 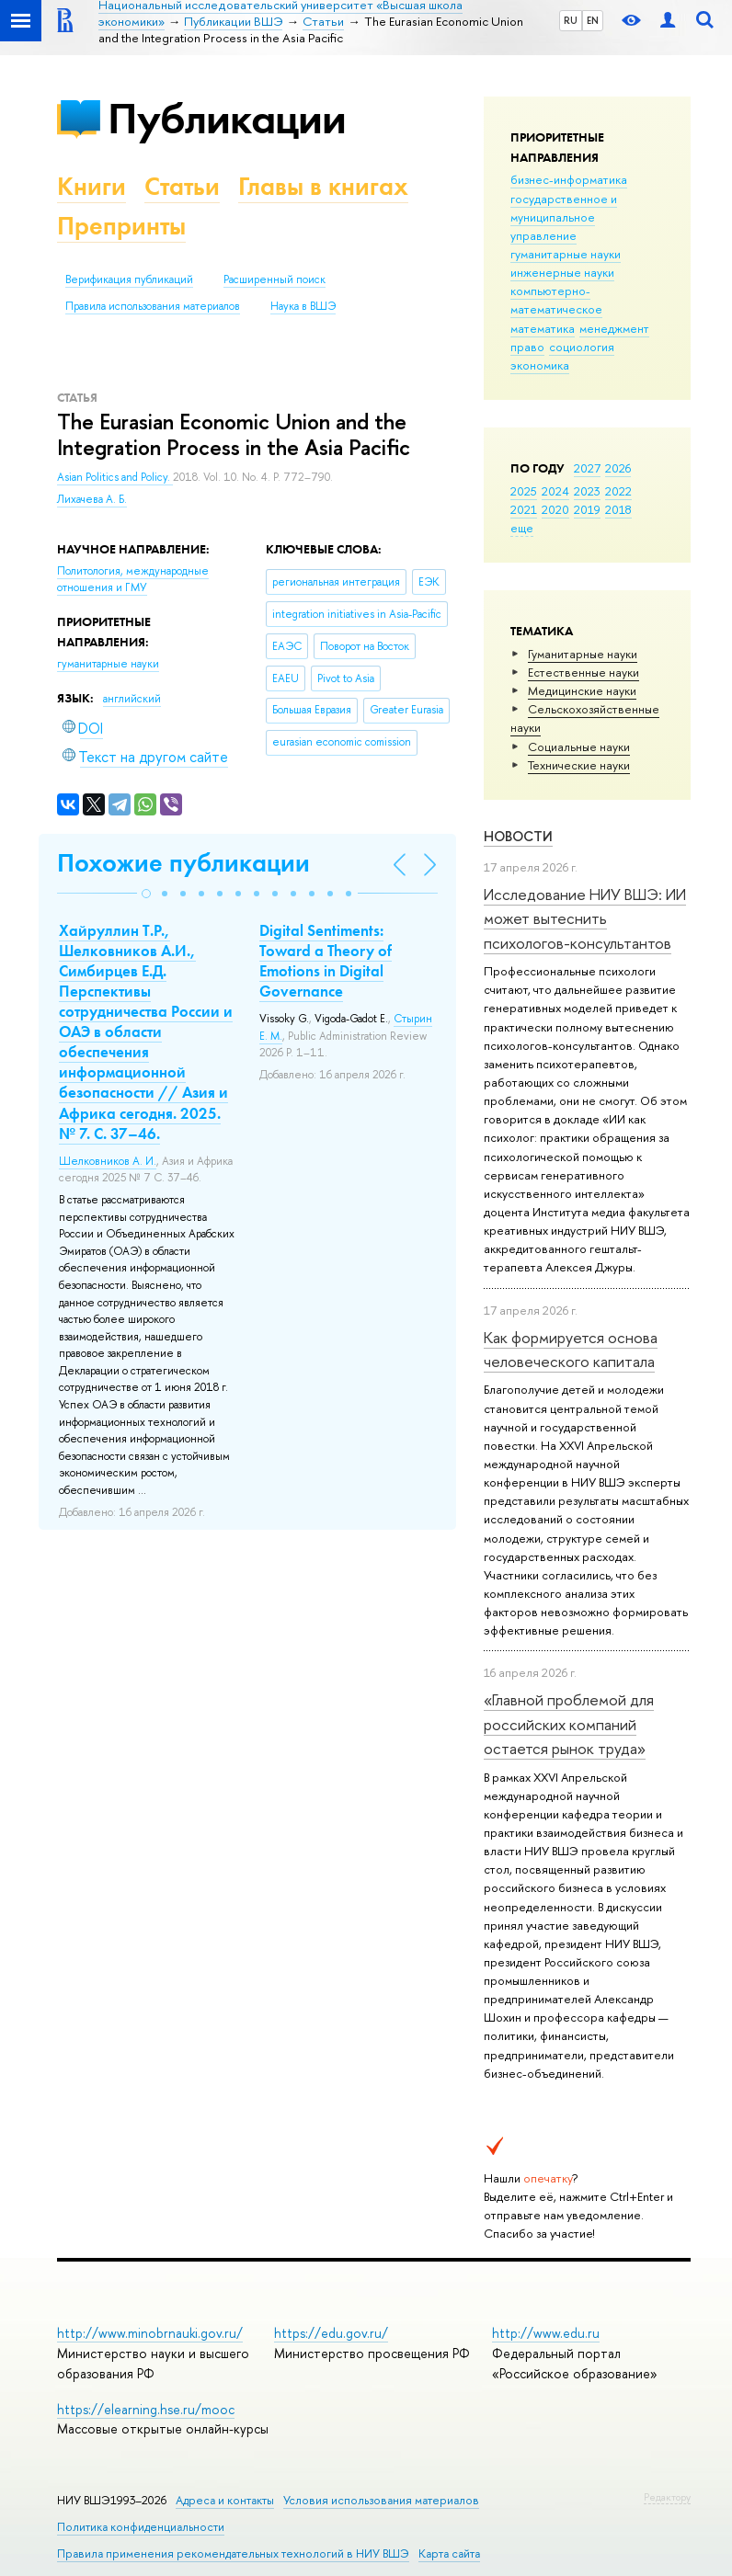 What do you see at coordinates (132, 698) in the screenshot?
I see `английский` at bounding box center [132, 698].